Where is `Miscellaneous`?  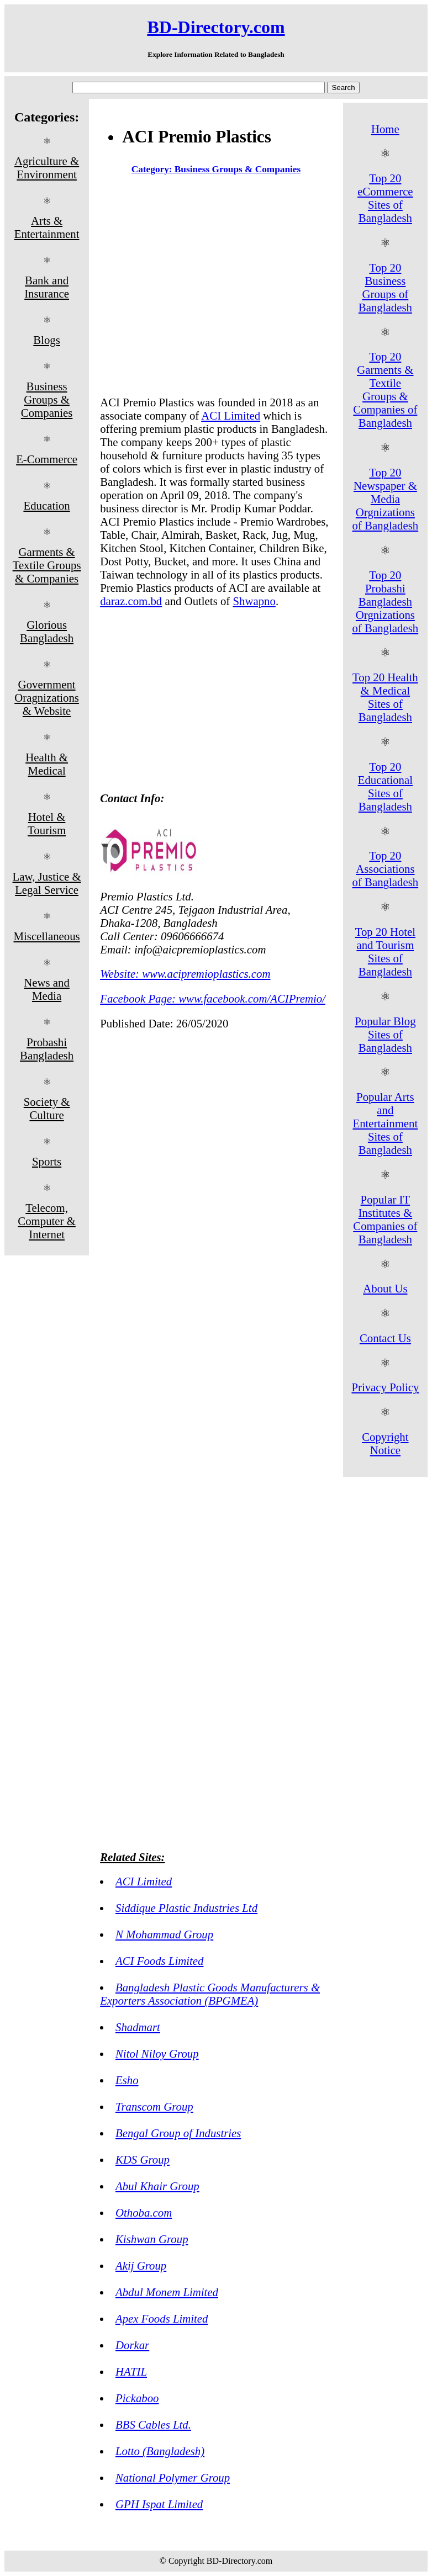
Miscellaneous is located at coordinates (47, 936).